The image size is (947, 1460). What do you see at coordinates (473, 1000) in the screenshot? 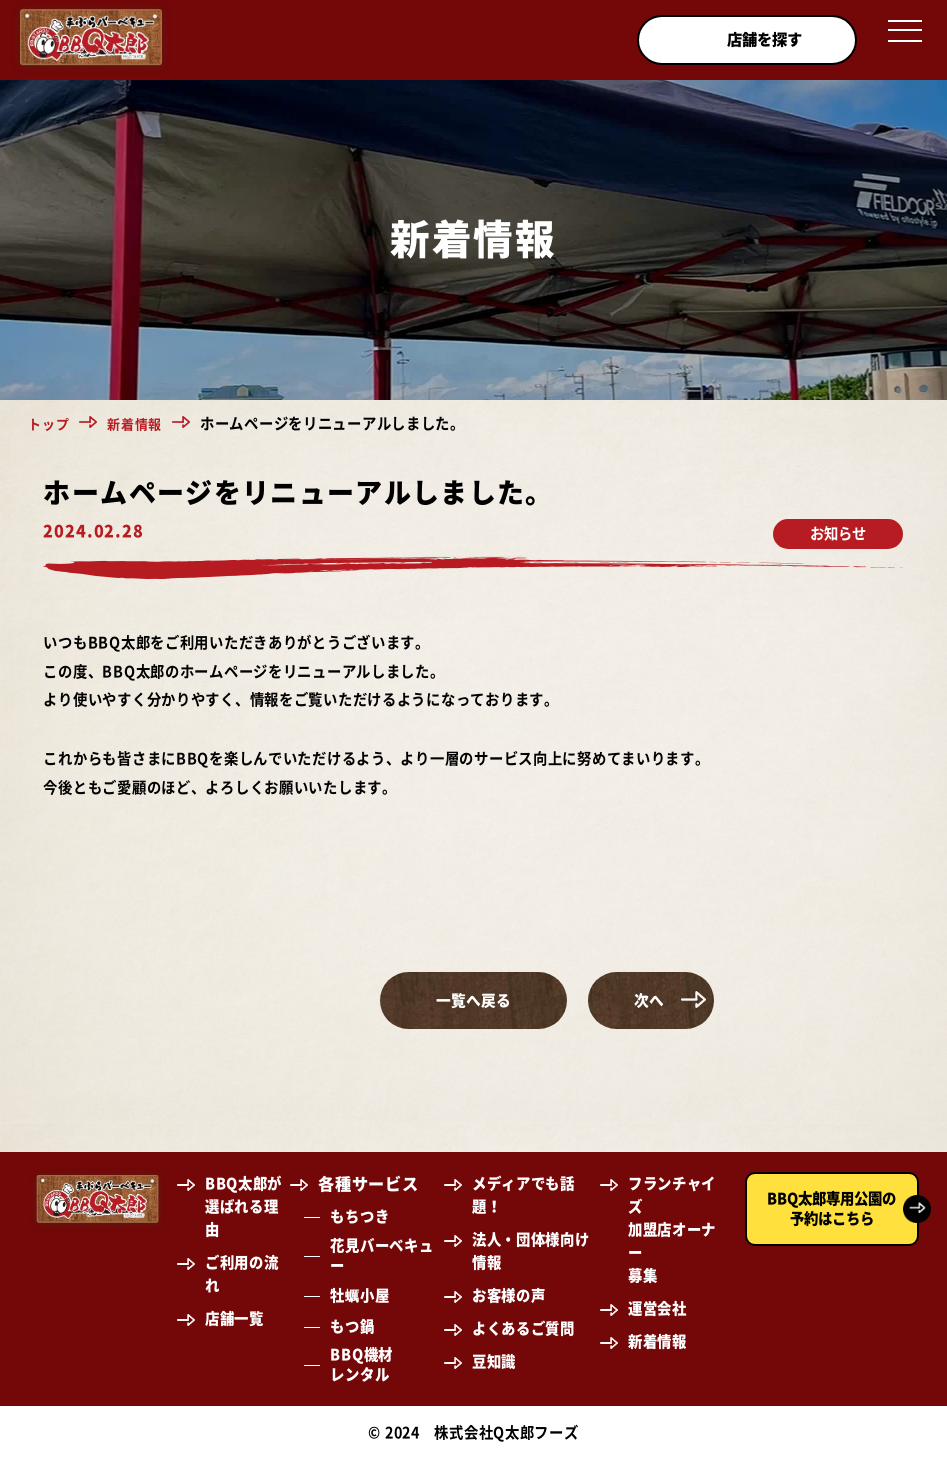
I see `一覧へ戻る` at bounding box center [473, 1000].